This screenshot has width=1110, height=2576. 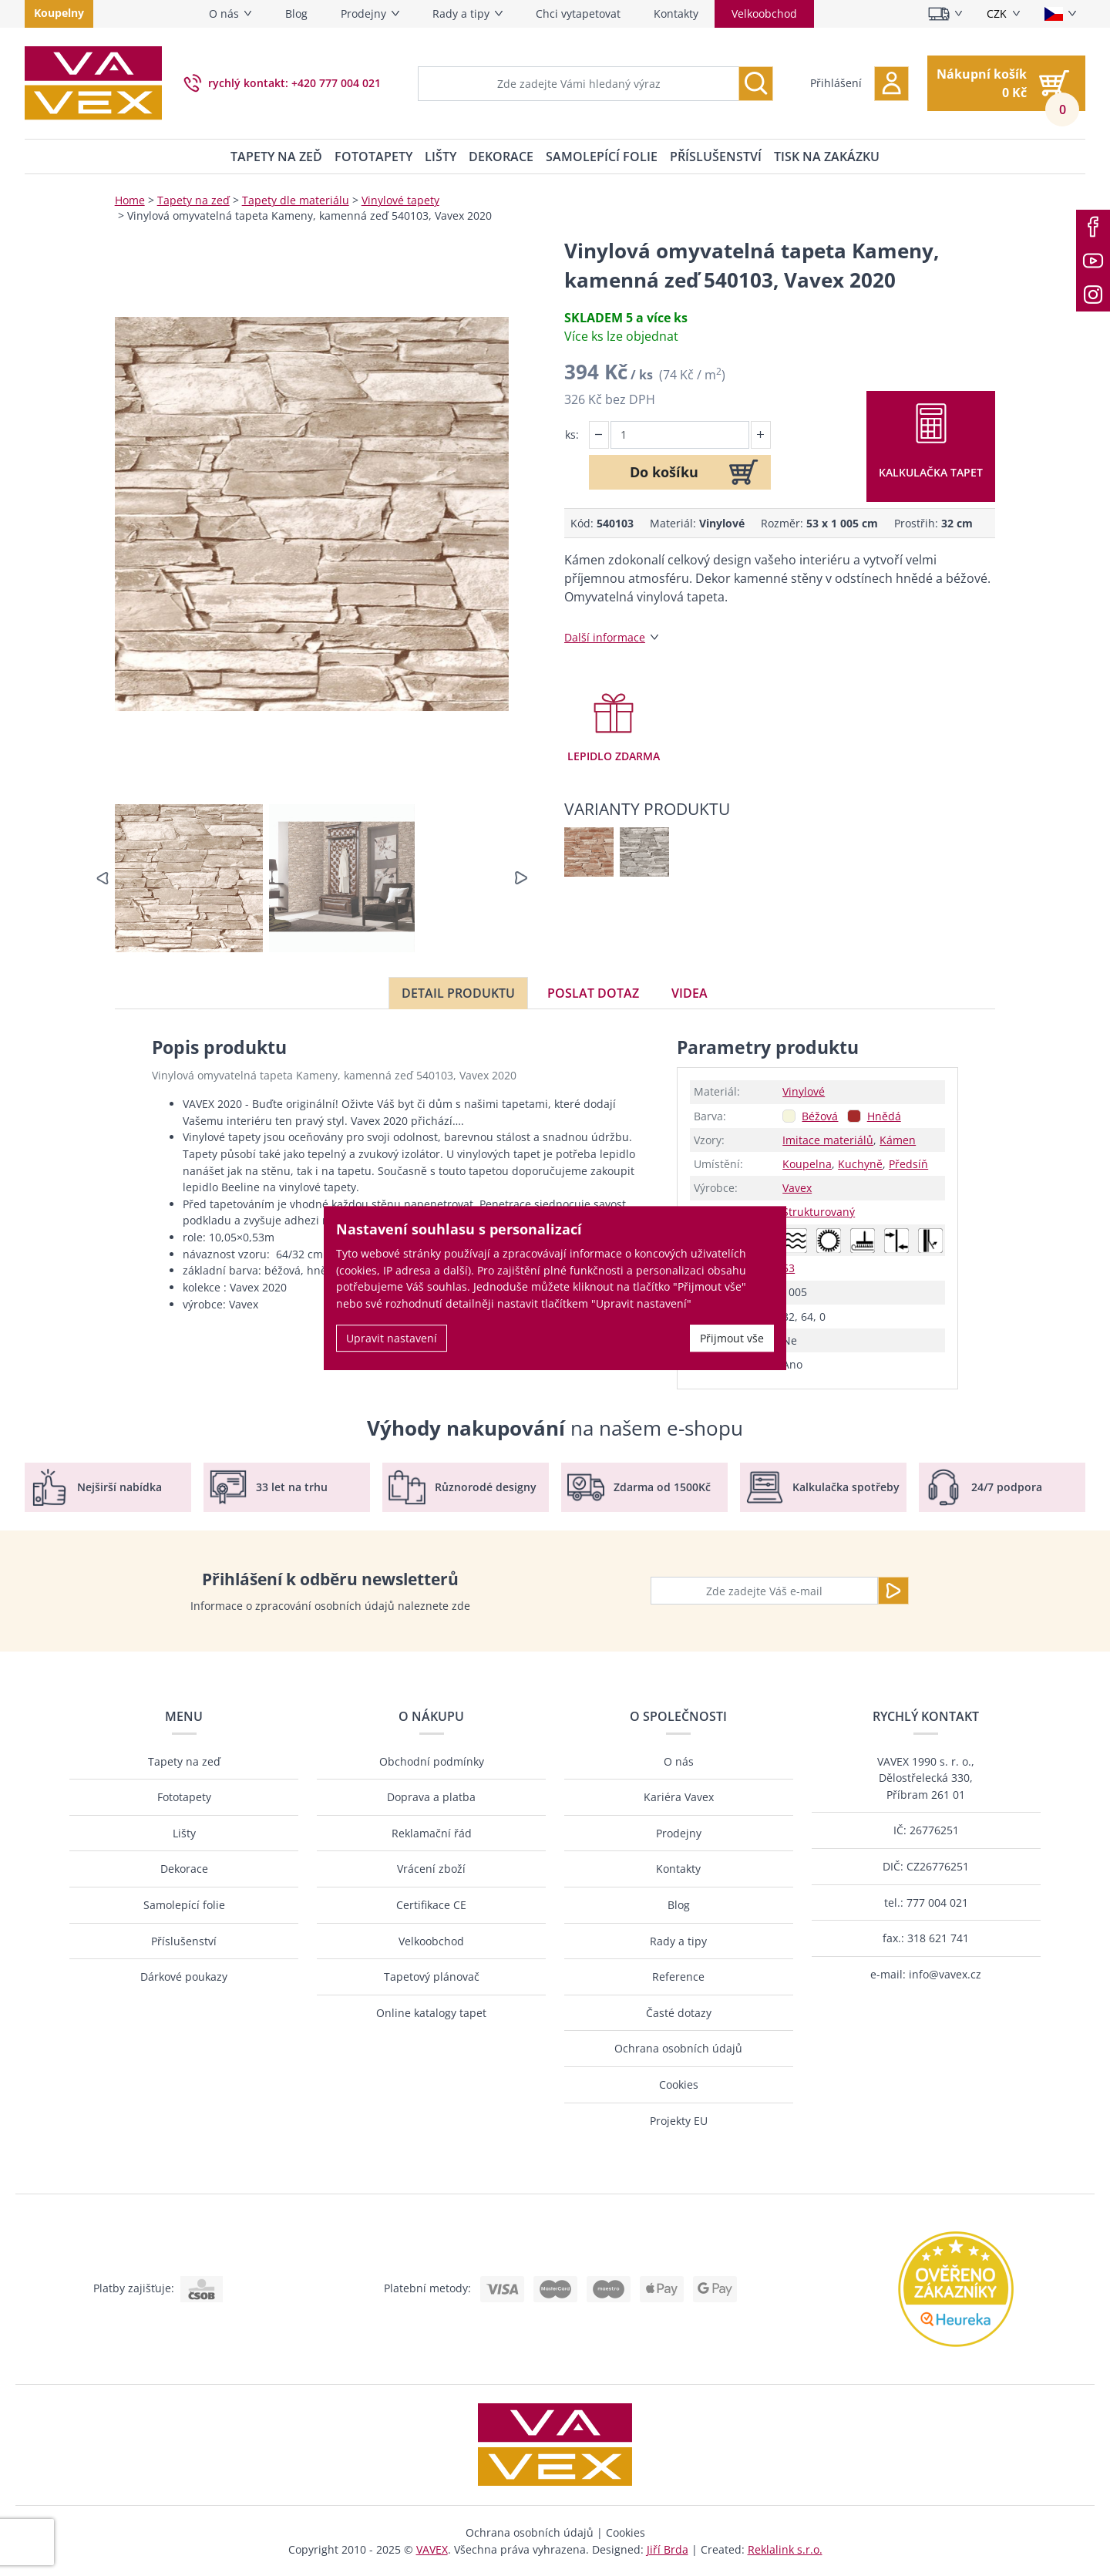 I want to click on Vavex, so click(x=797, y=1187).